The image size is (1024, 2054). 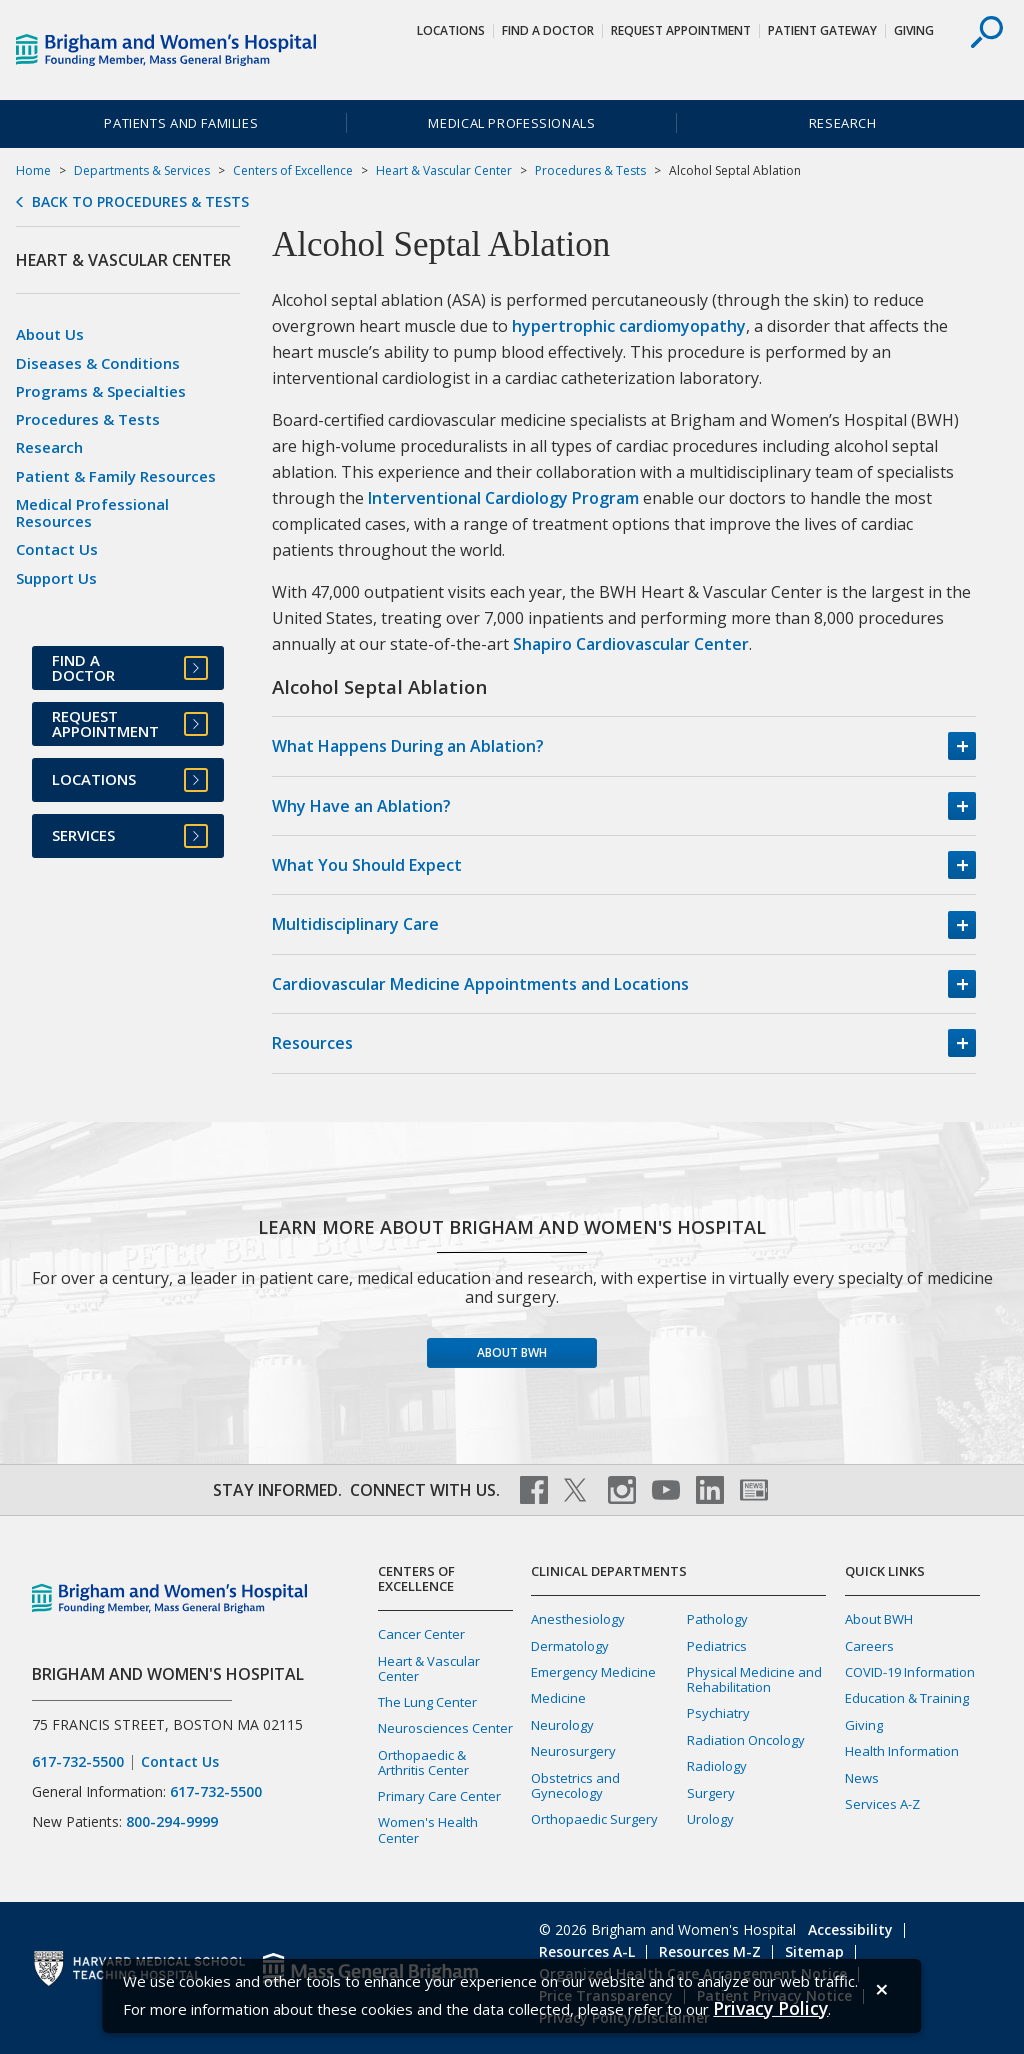 What do you see at coordinates (578, 1619) in the screenshot?
I see `Anesthesiology` at bounding box center [578, 1619].